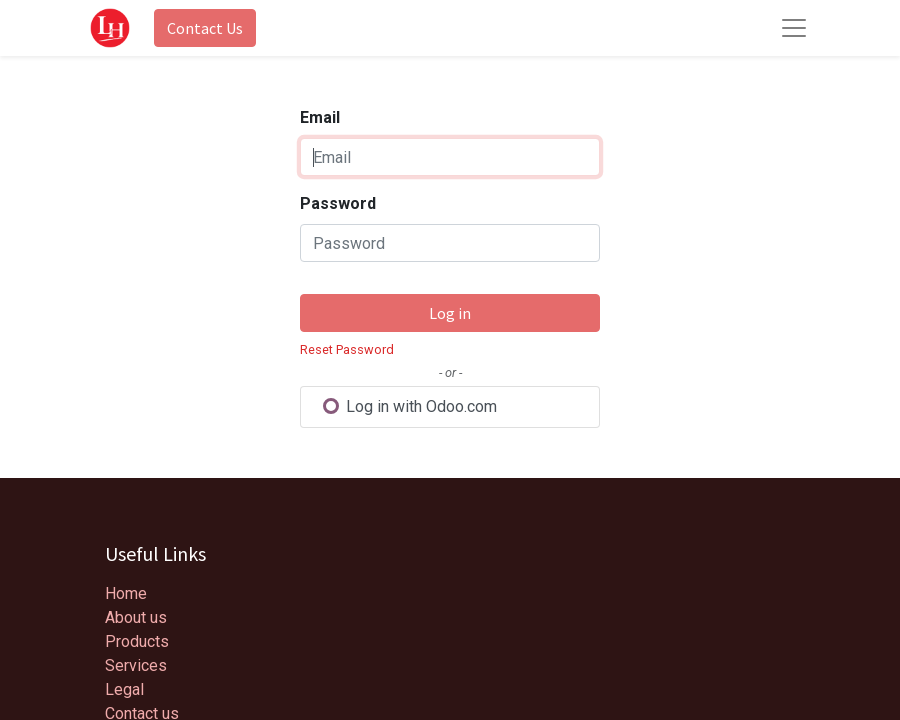  What do you see at coordinates (205, 28) in the screenshot?
I see `Contact Us` at bounding box center [205, 28].